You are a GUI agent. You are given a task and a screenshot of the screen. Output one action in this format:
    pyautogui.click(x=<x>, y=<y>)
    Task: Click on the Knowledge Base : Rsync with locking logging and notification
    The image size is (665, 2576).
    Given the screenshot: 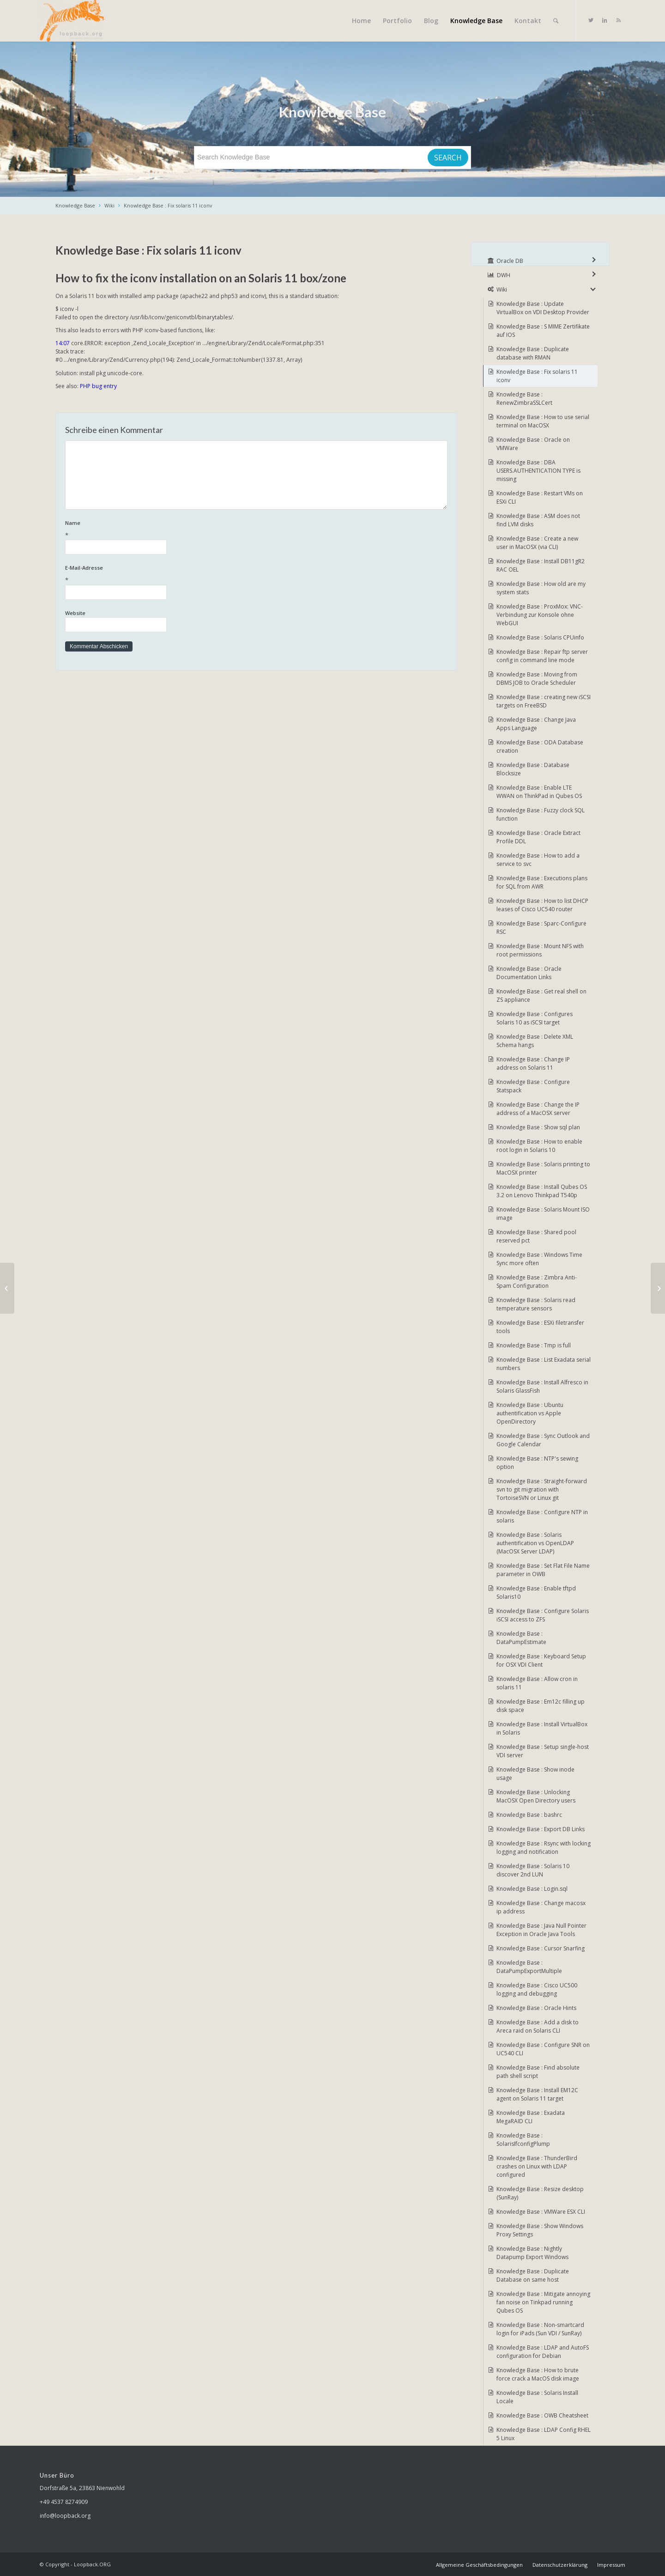 What is the action you would take?
    pyautogui.click(x=543, y=1847)
    